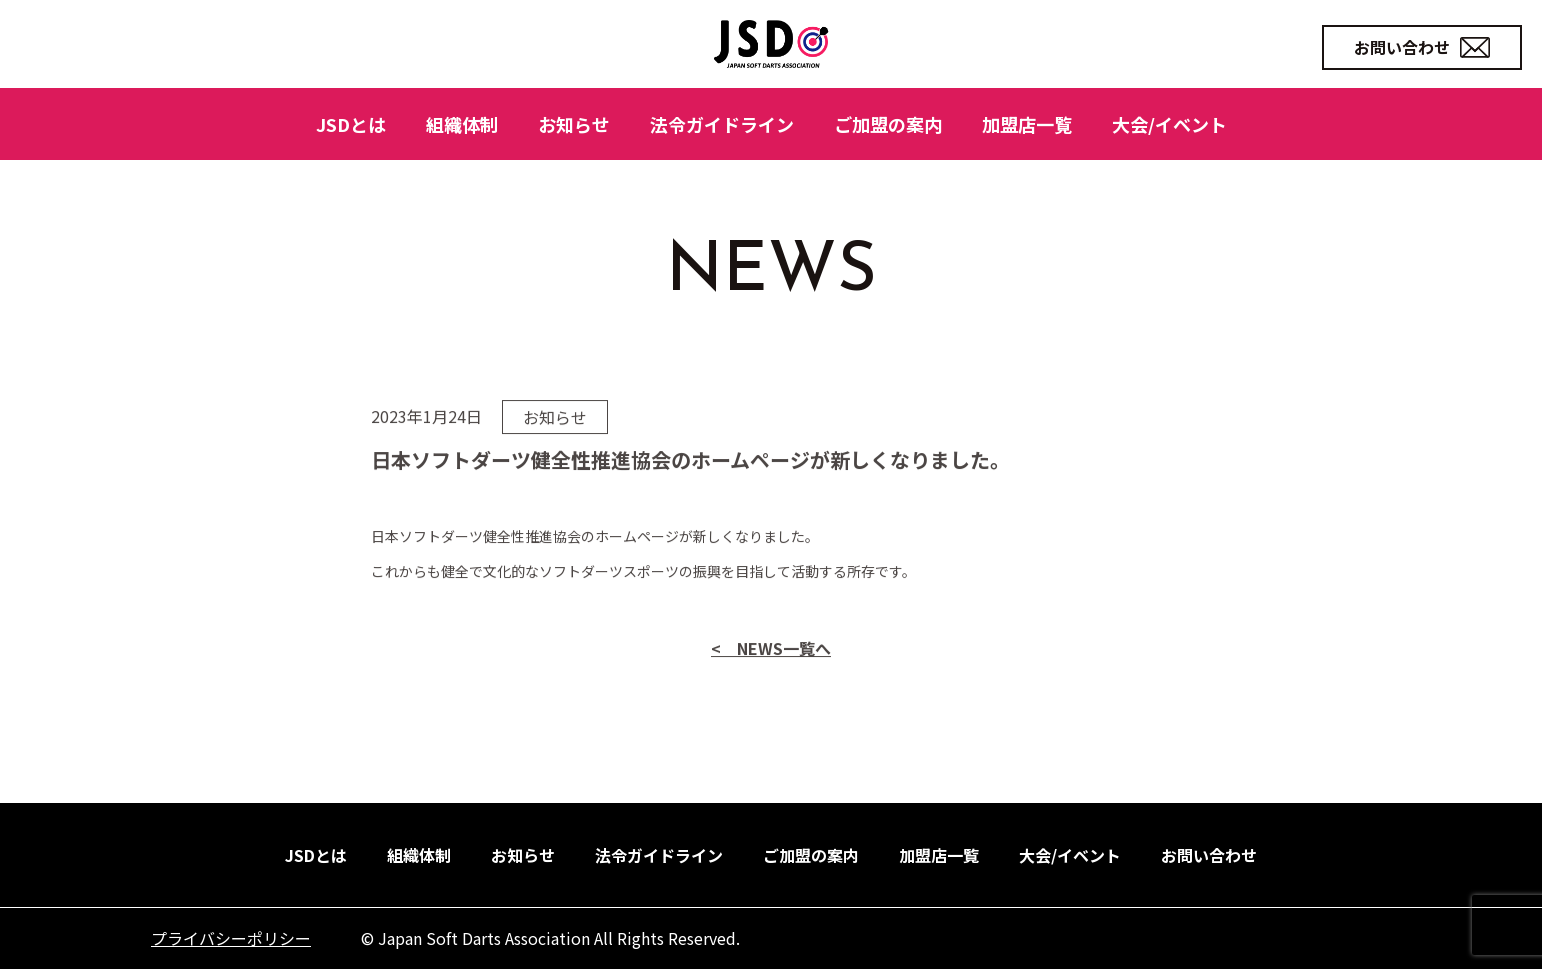 This screenshot has height=969, width=1542. I want to click on ご加盟の案内, so click(888, 124).